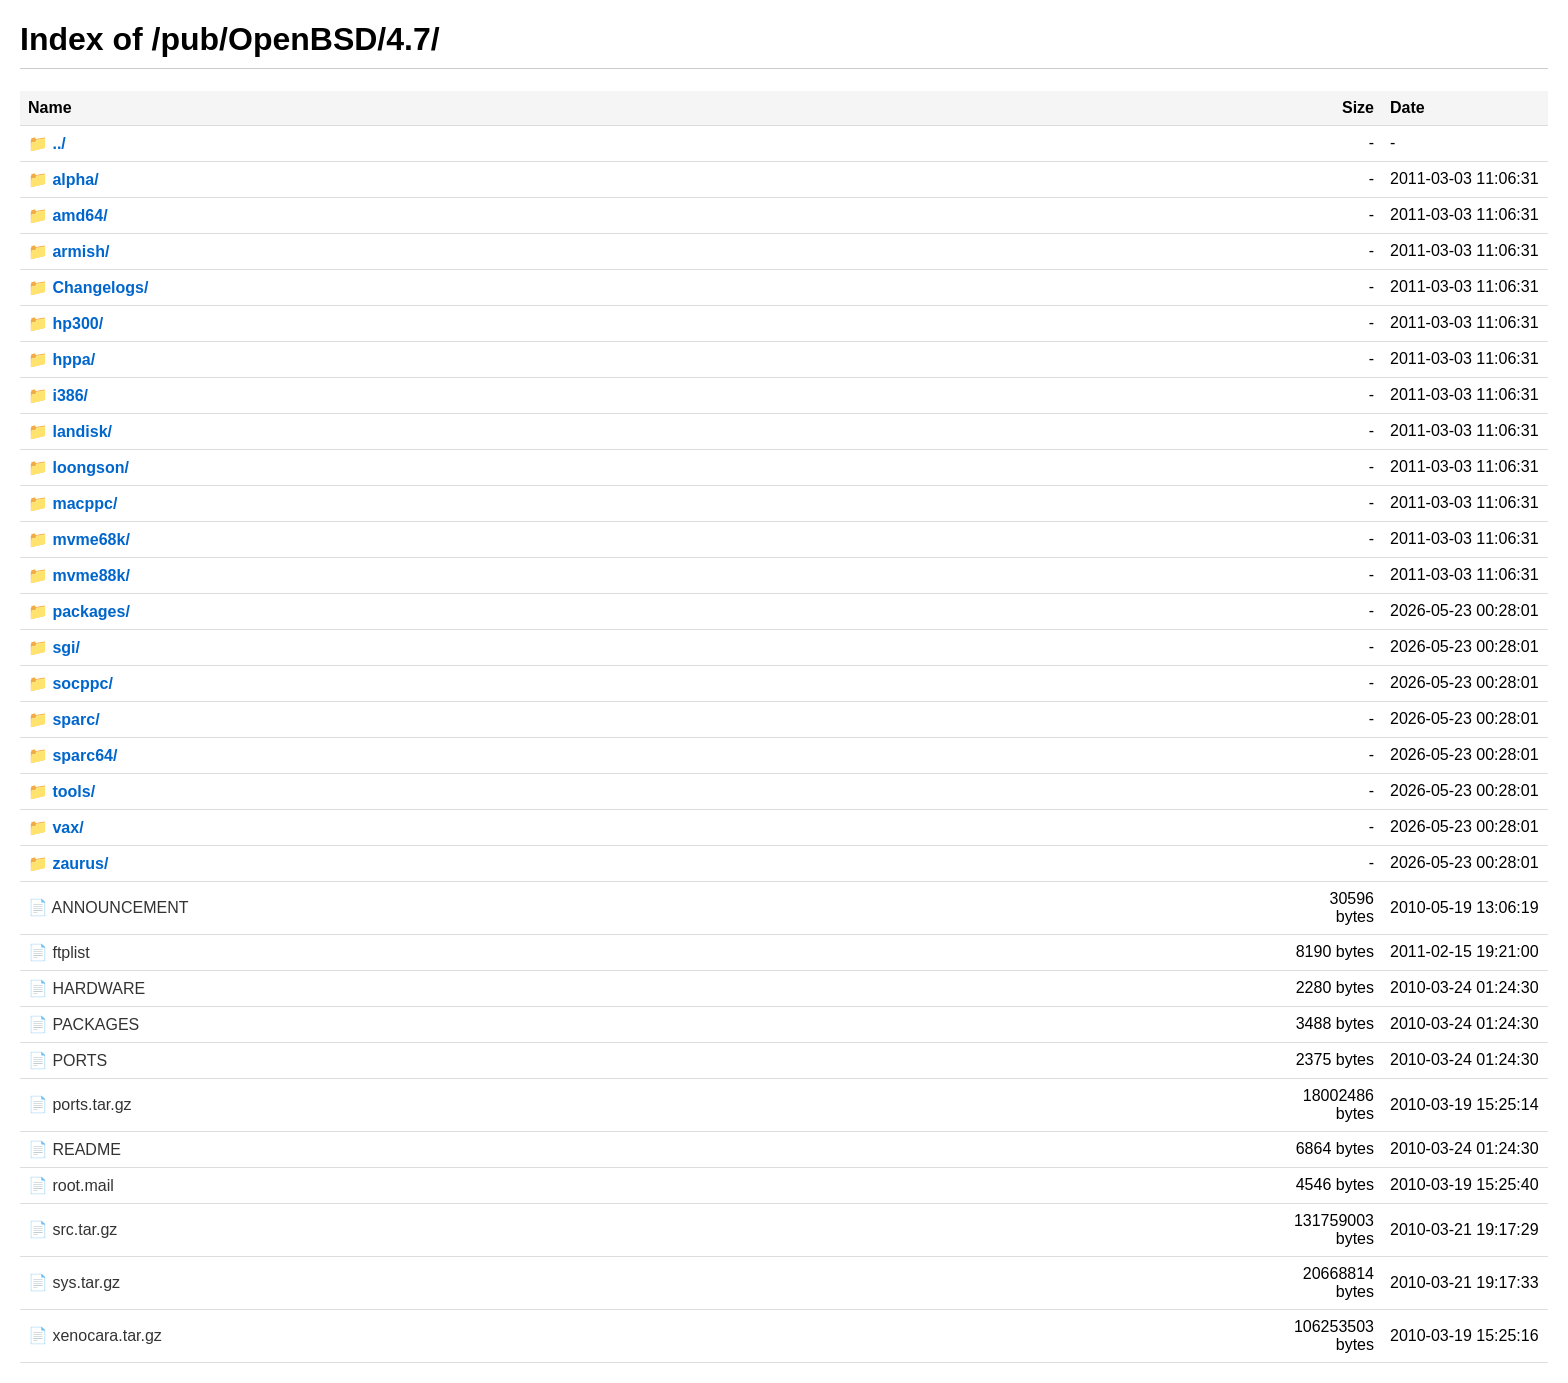 The width and height of the screenshot is (1568, 1383). Describe the element at coordinates (72, 503) in the screenshot. I see `📁 macppc/` at that location.